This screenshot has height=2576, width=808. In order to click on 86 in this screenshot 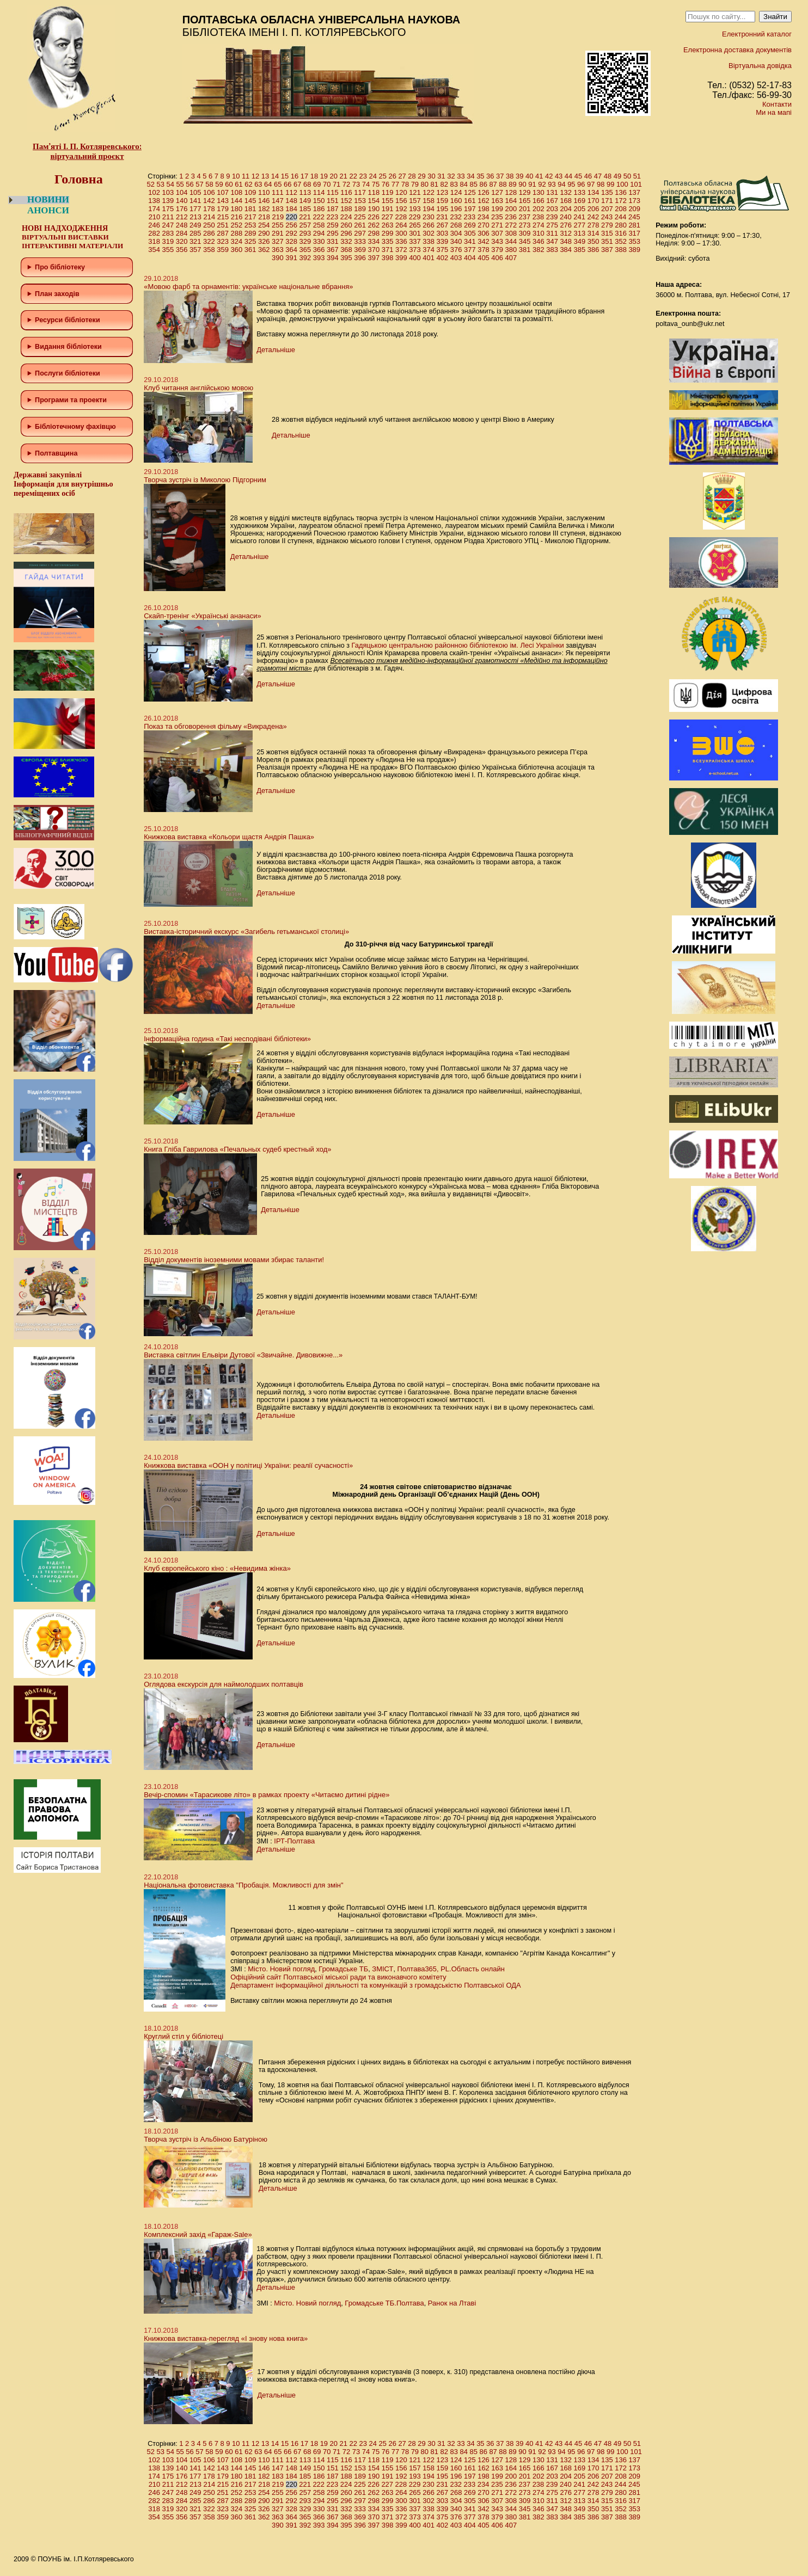, I will do `click(483, 184)`.